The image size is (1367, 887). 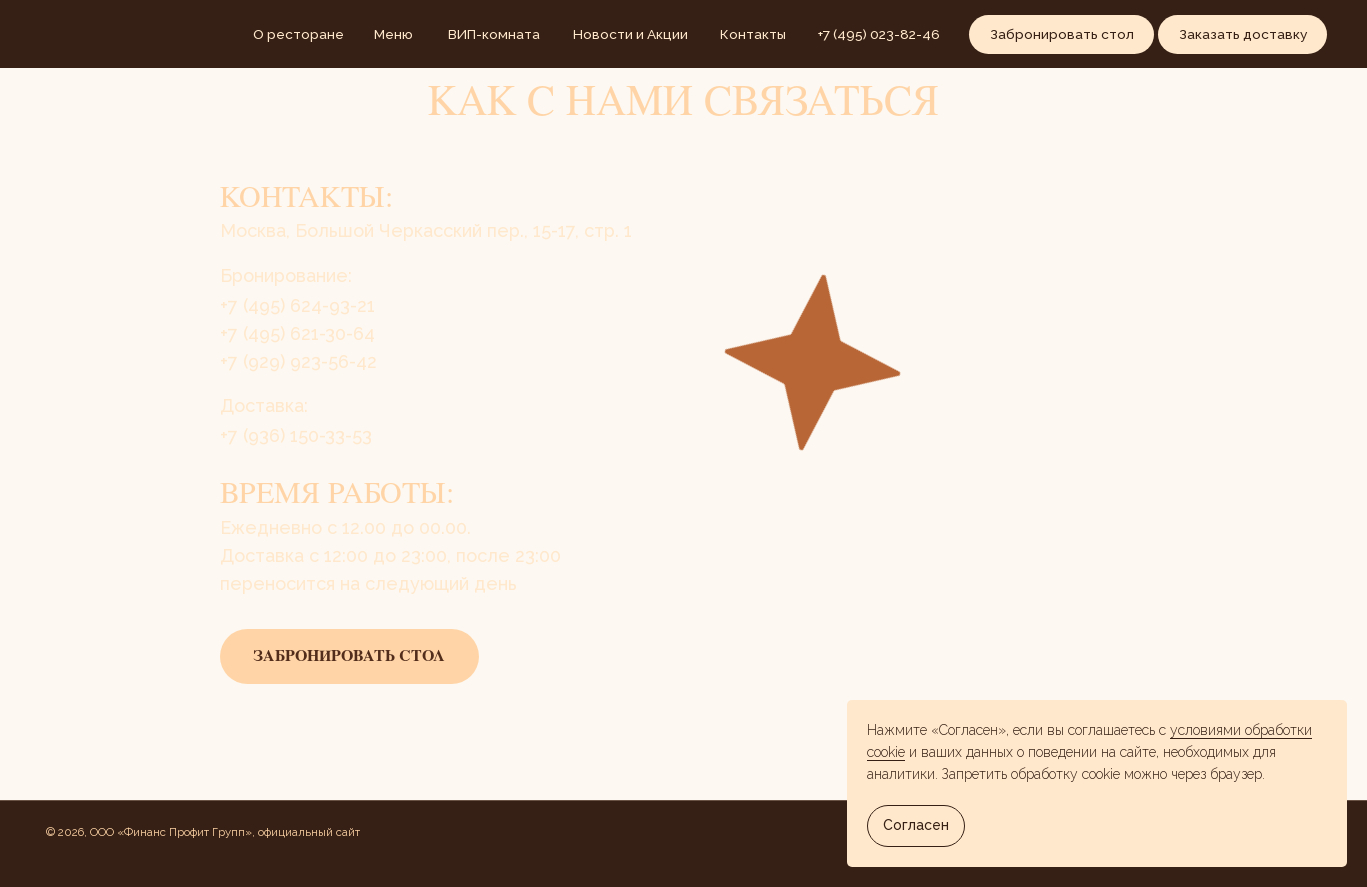 I want to click on [button], so click(x=1061, y=34).